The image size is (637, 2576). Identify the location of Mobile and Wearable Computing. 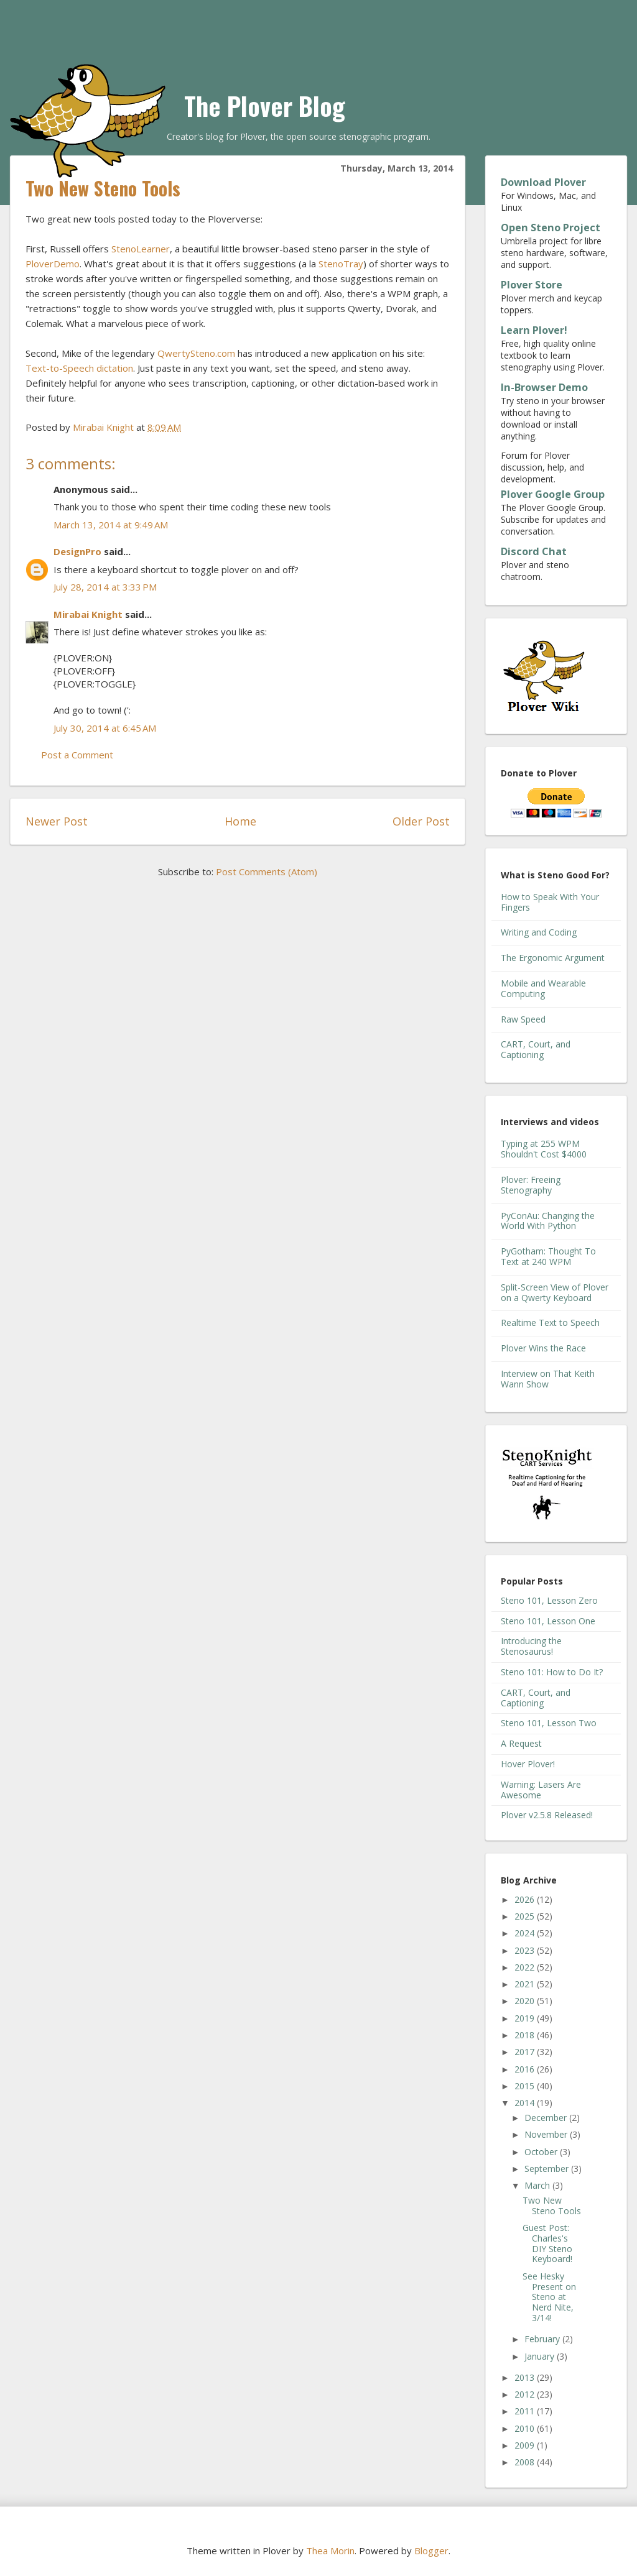
(543, 988).